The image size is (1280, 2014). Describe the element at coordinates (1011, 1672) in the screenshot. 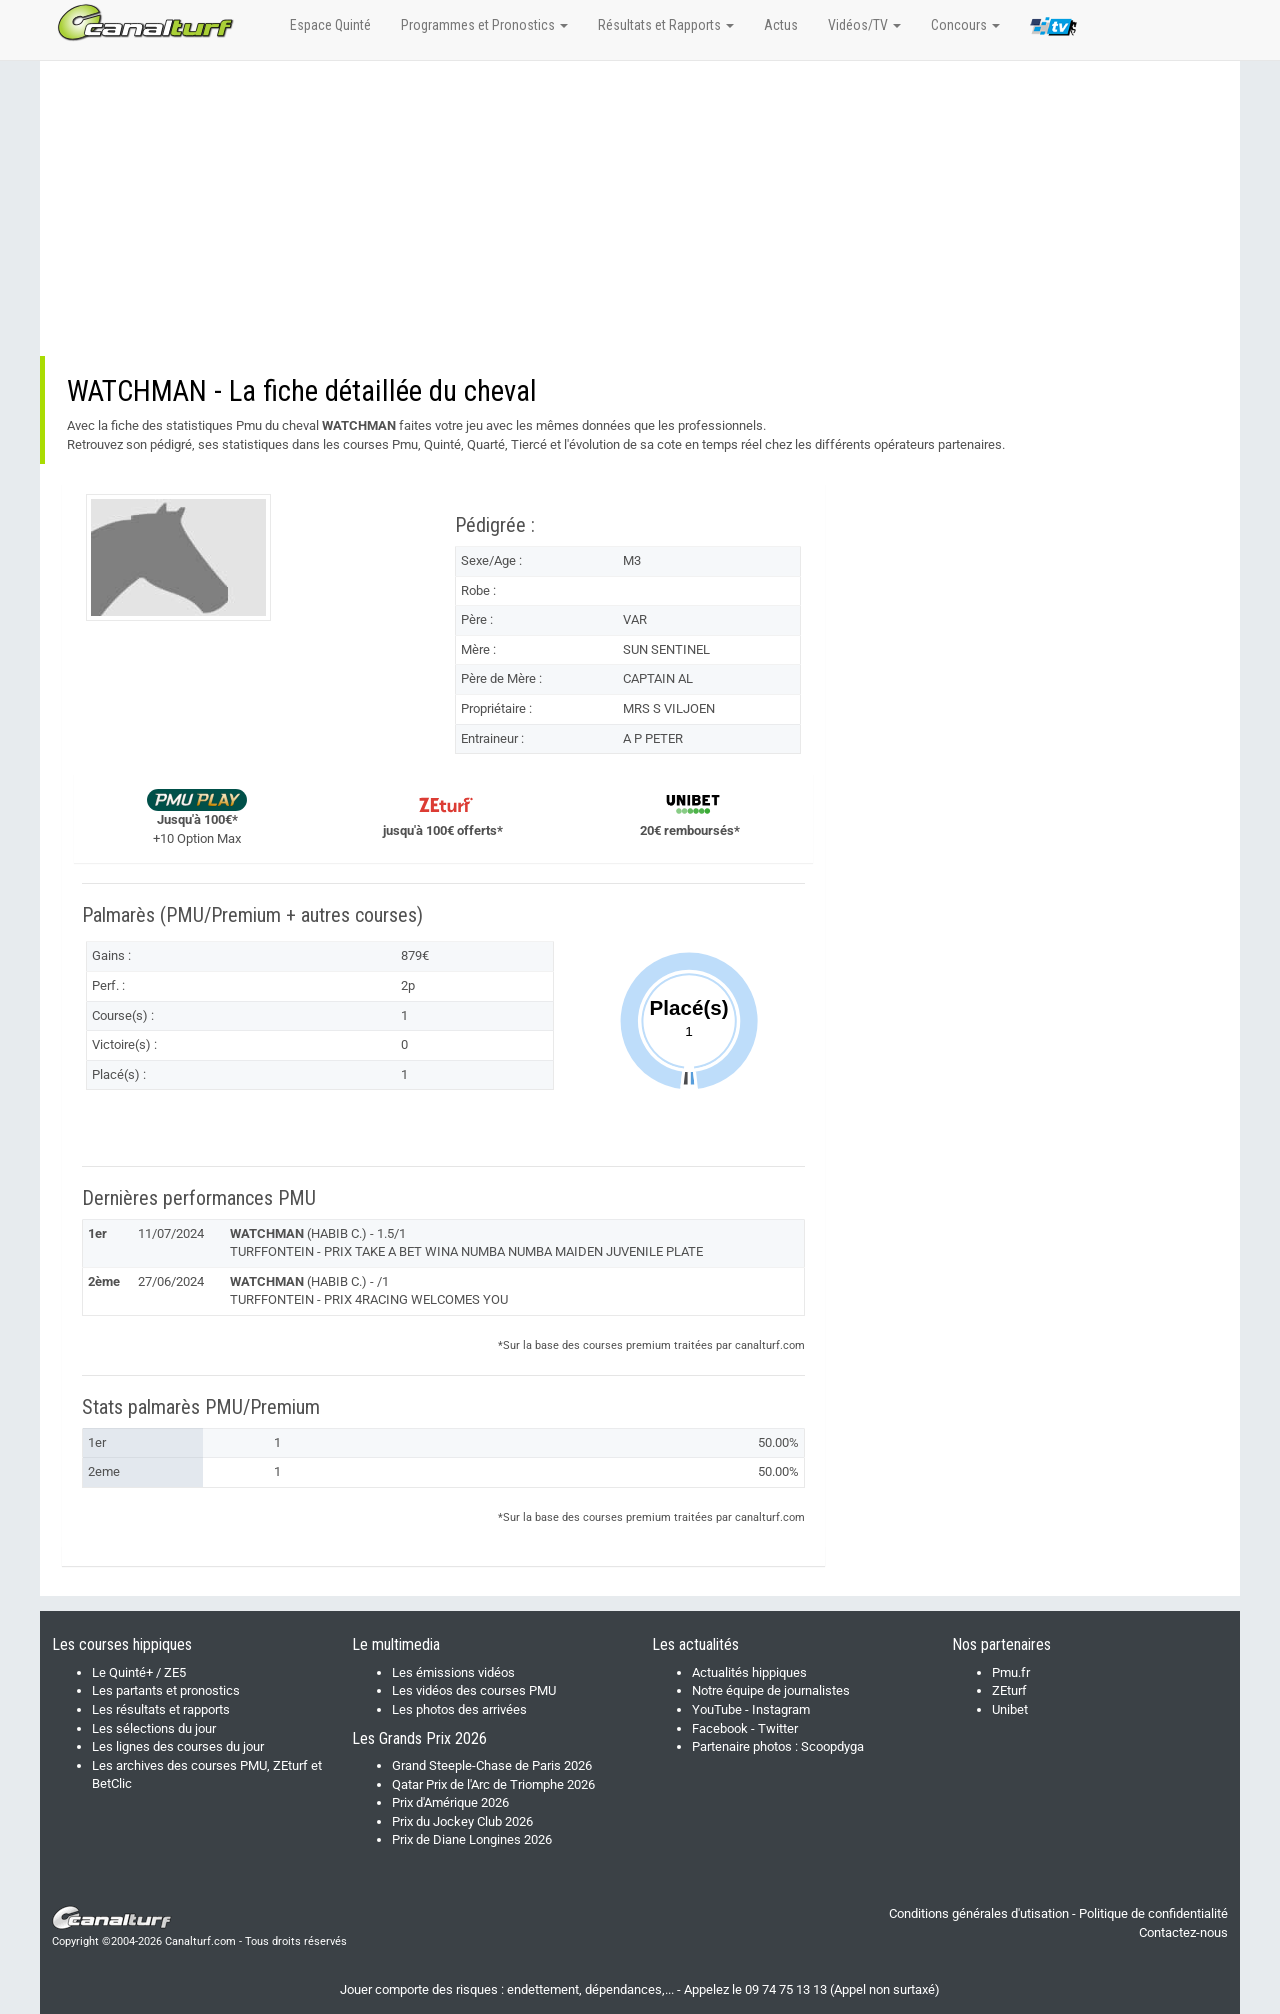

I see `Pmu.fr` at that location.